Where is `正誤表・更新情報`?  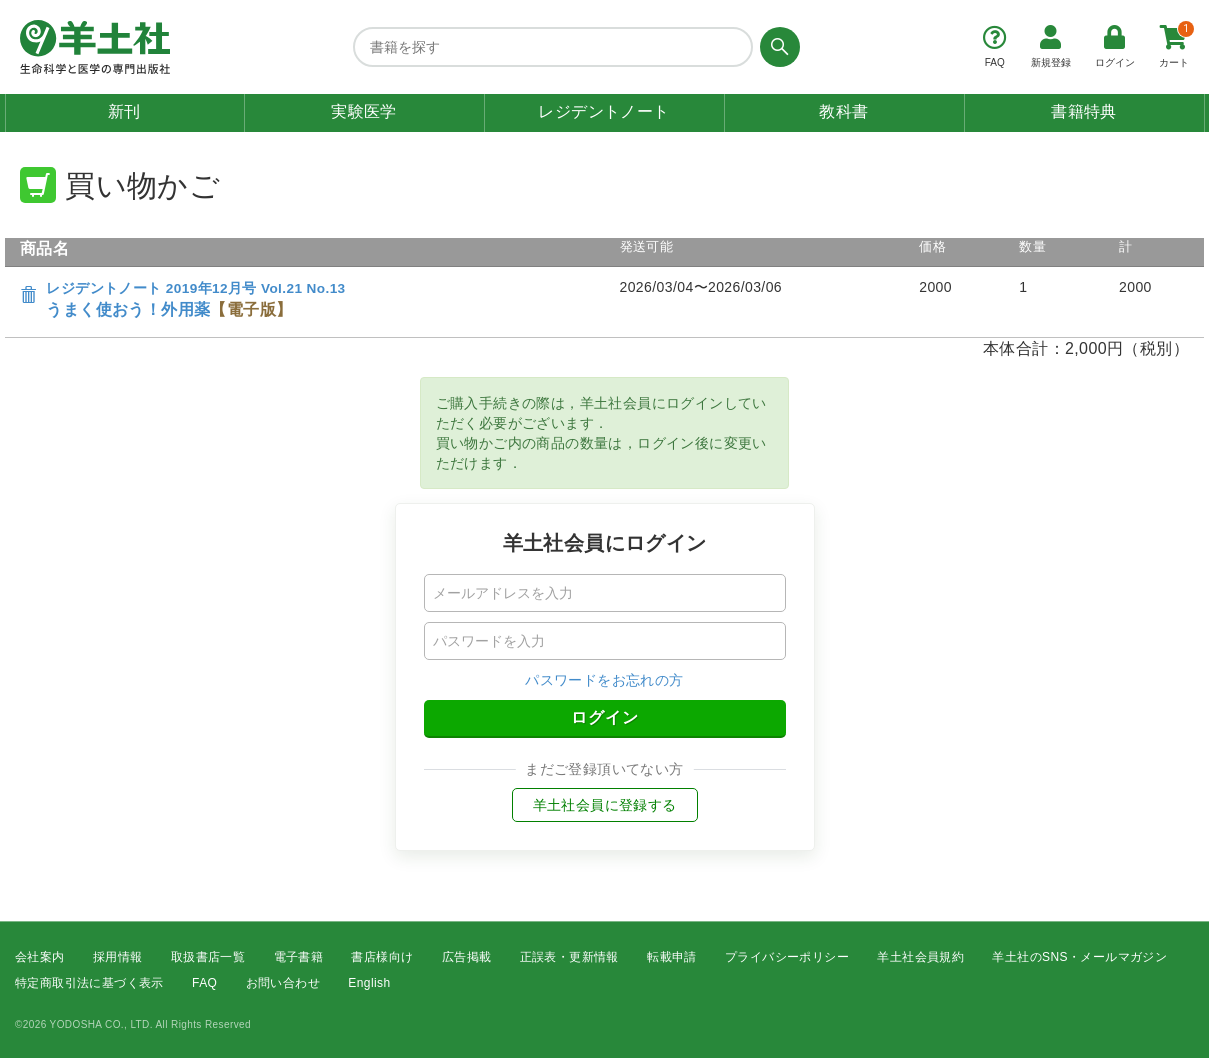
正誤表・更新情報 is located at coordinates (569, 957).